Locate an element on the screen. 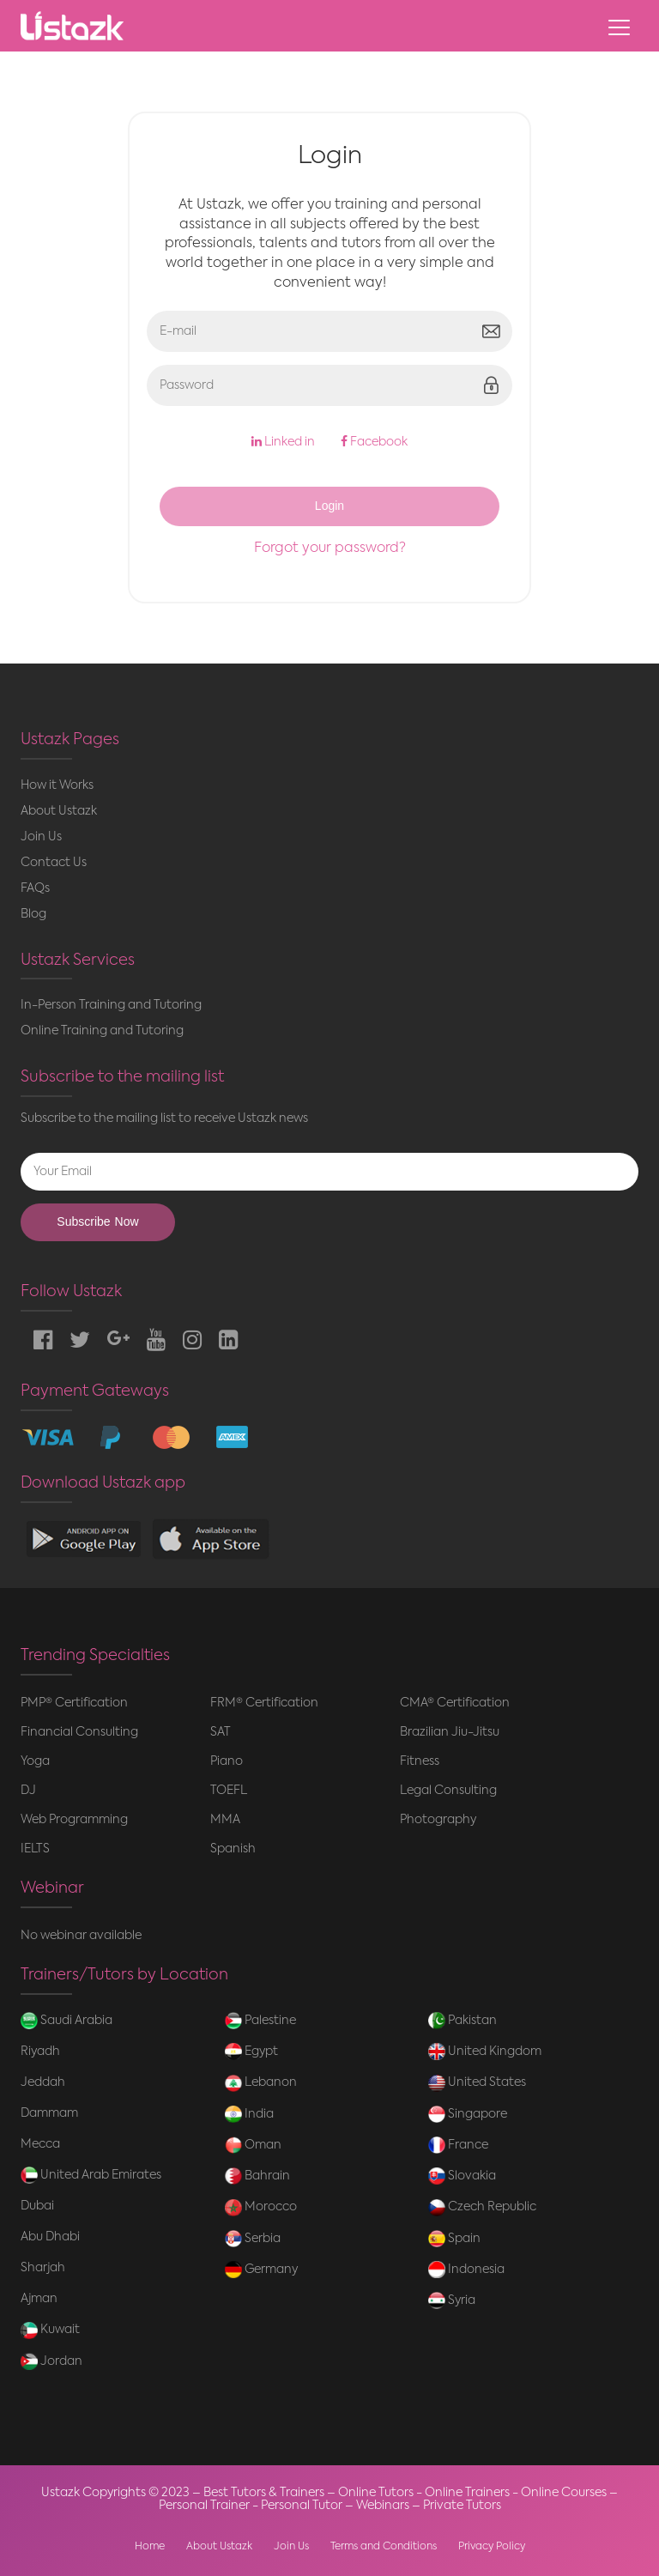 This screenshot has height=2576, width=659. Terms and Conditions is located at coordinates (383, 2547).